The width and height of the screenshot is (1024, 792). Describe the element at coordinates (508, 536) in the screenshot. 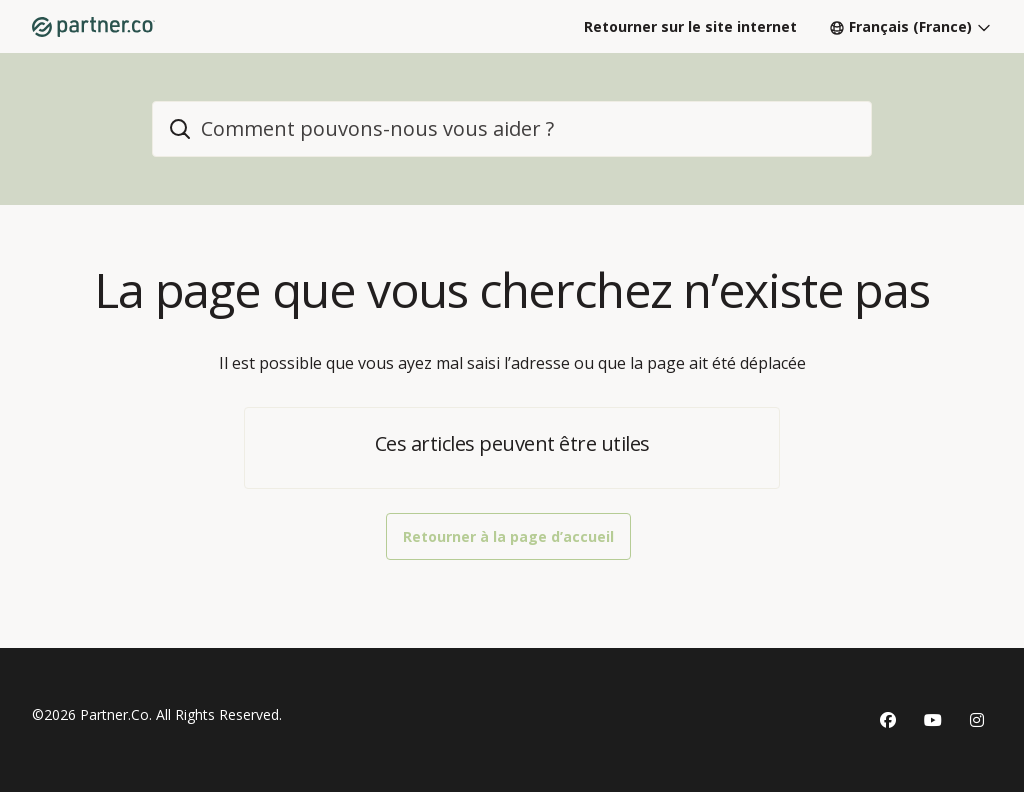

I see `Retourner à la page d’accueil` at that location.